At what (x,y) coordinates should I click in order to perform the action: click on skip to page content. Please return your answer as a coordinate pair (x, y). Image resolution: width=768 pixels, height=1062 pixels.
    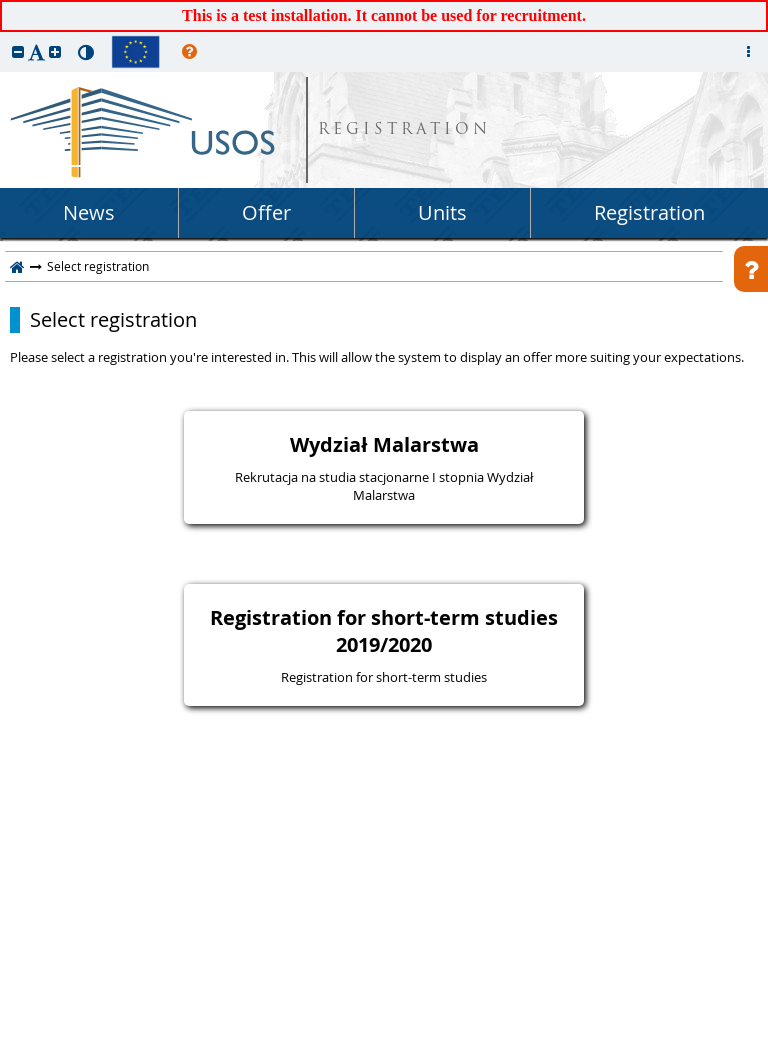
    Looking at the image, I should click on (5, 5).